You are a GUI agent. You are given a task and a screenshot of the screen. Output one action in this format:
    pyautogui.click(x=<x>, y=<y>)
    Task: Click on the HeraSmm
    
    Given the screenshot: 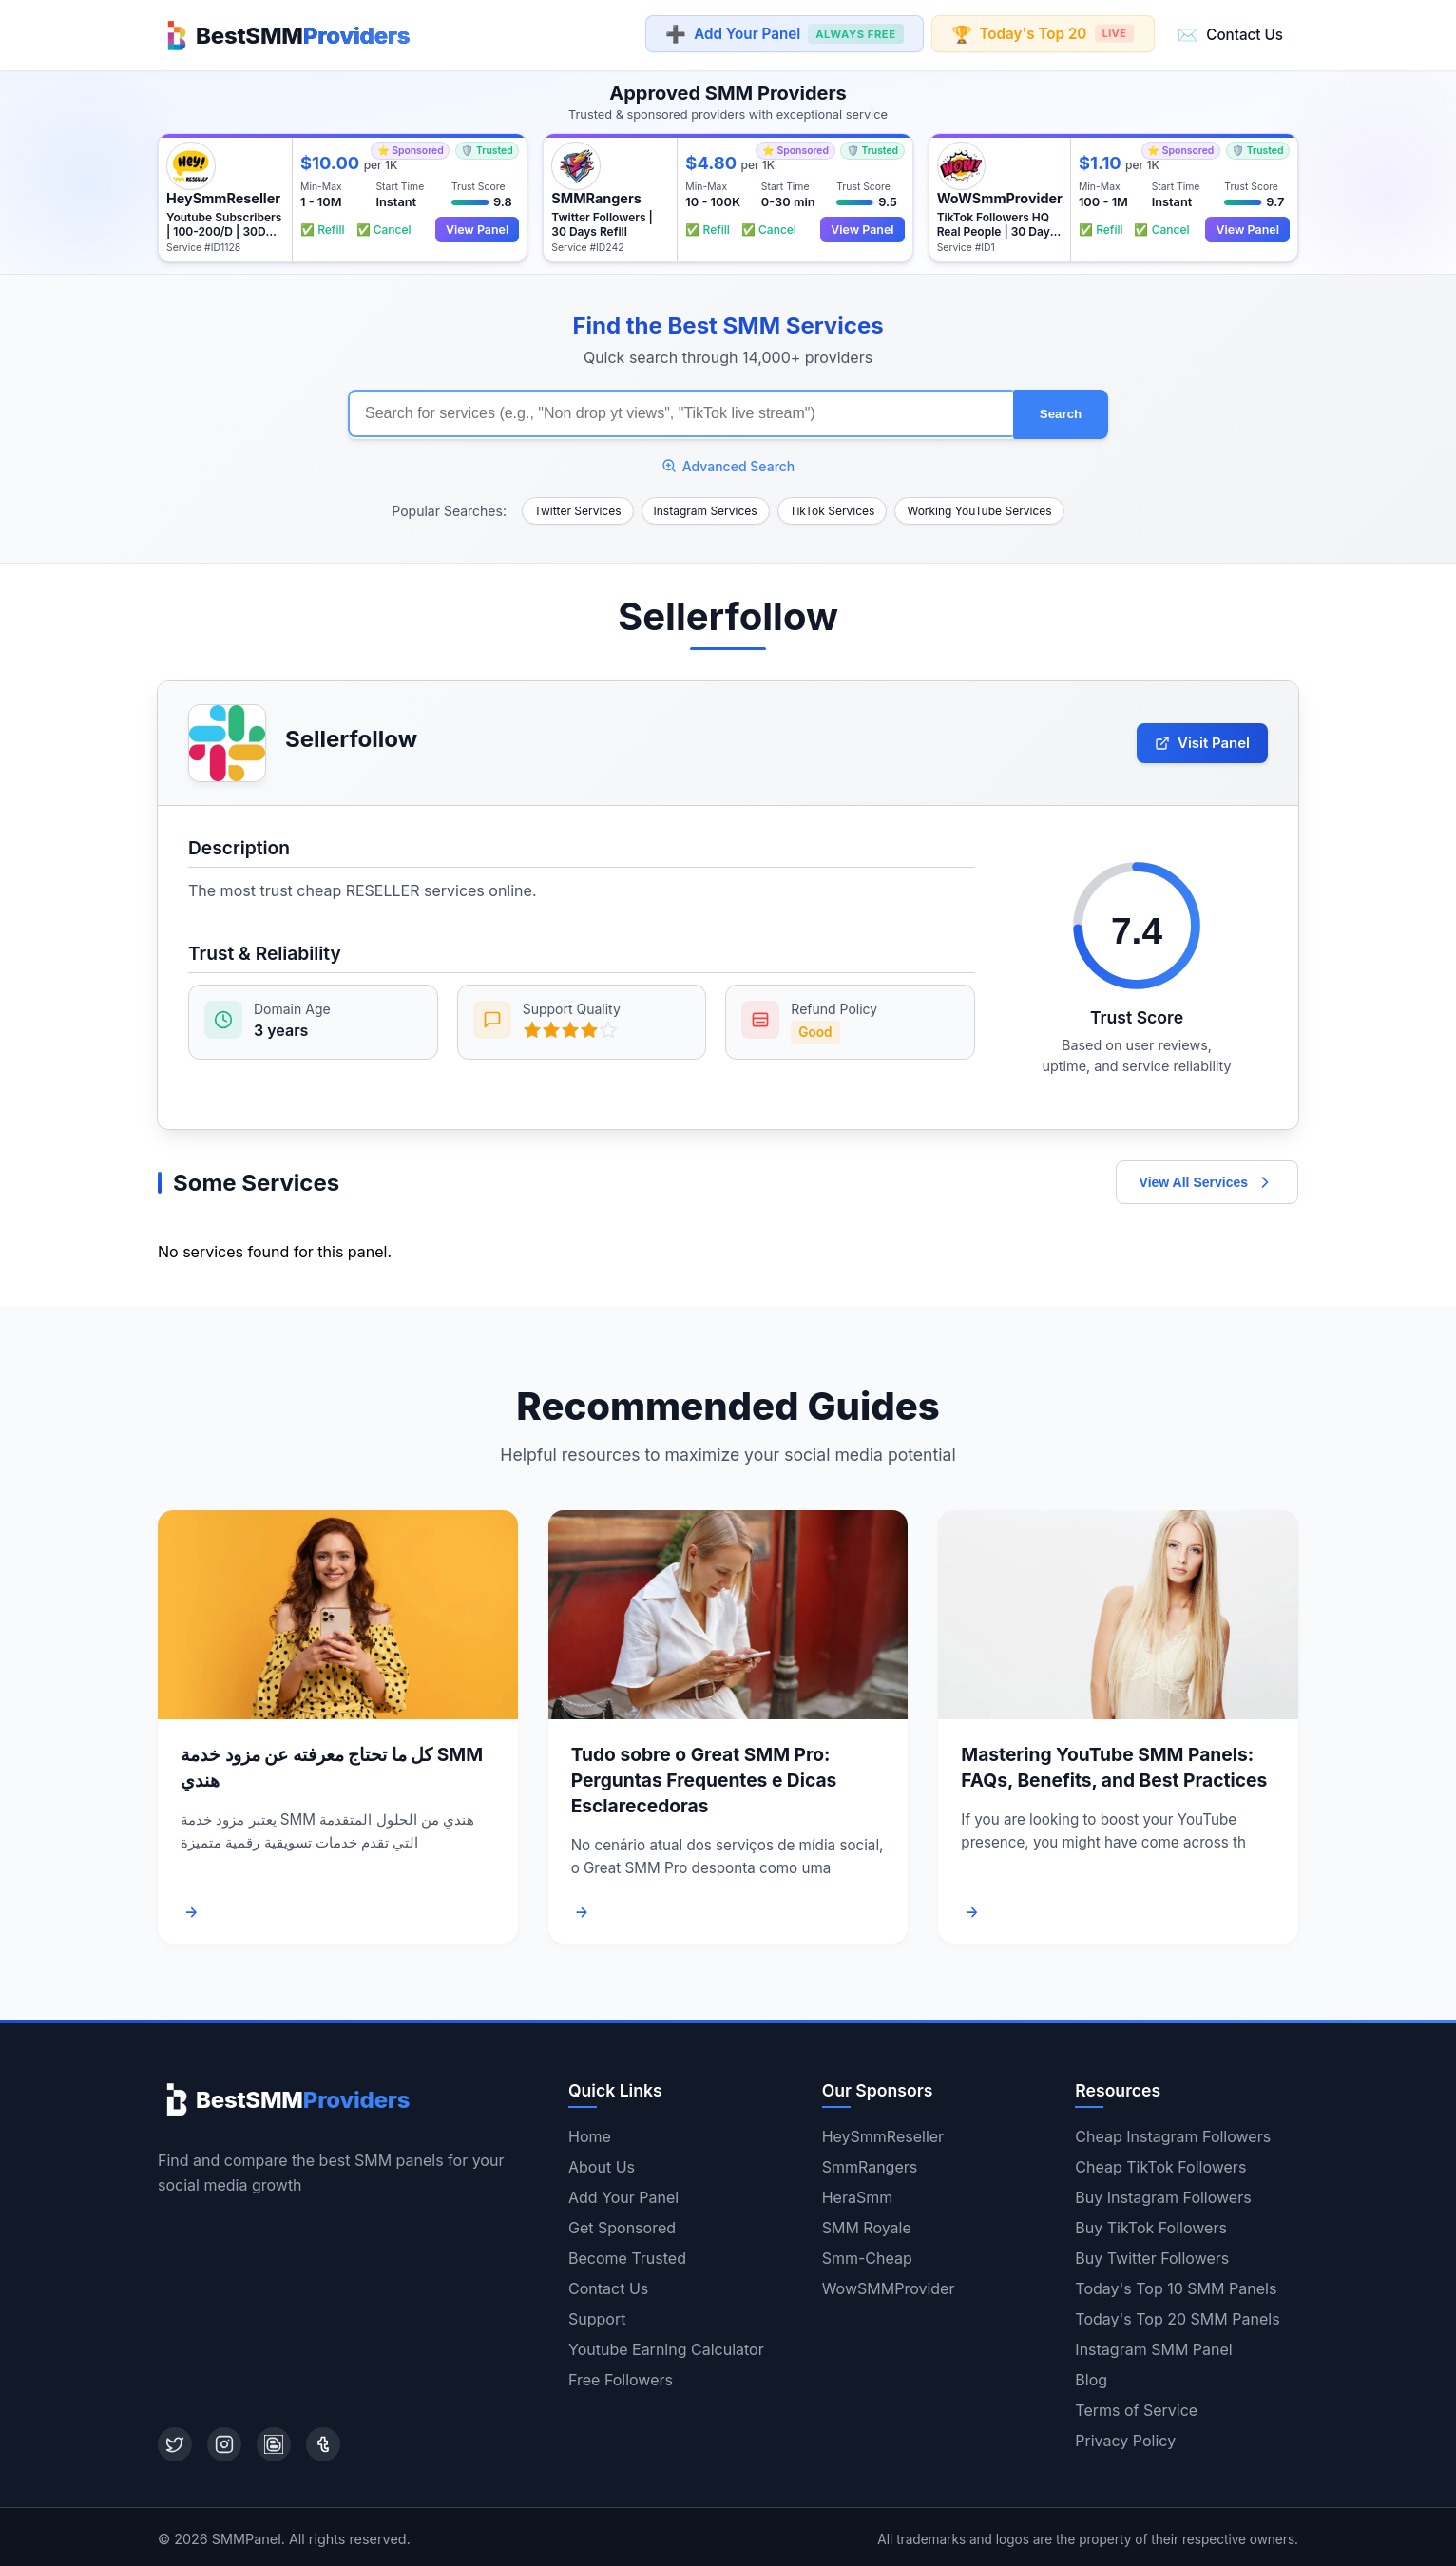 What is the action you would take?
    pyautogui.click(x=857, y=2193)
    